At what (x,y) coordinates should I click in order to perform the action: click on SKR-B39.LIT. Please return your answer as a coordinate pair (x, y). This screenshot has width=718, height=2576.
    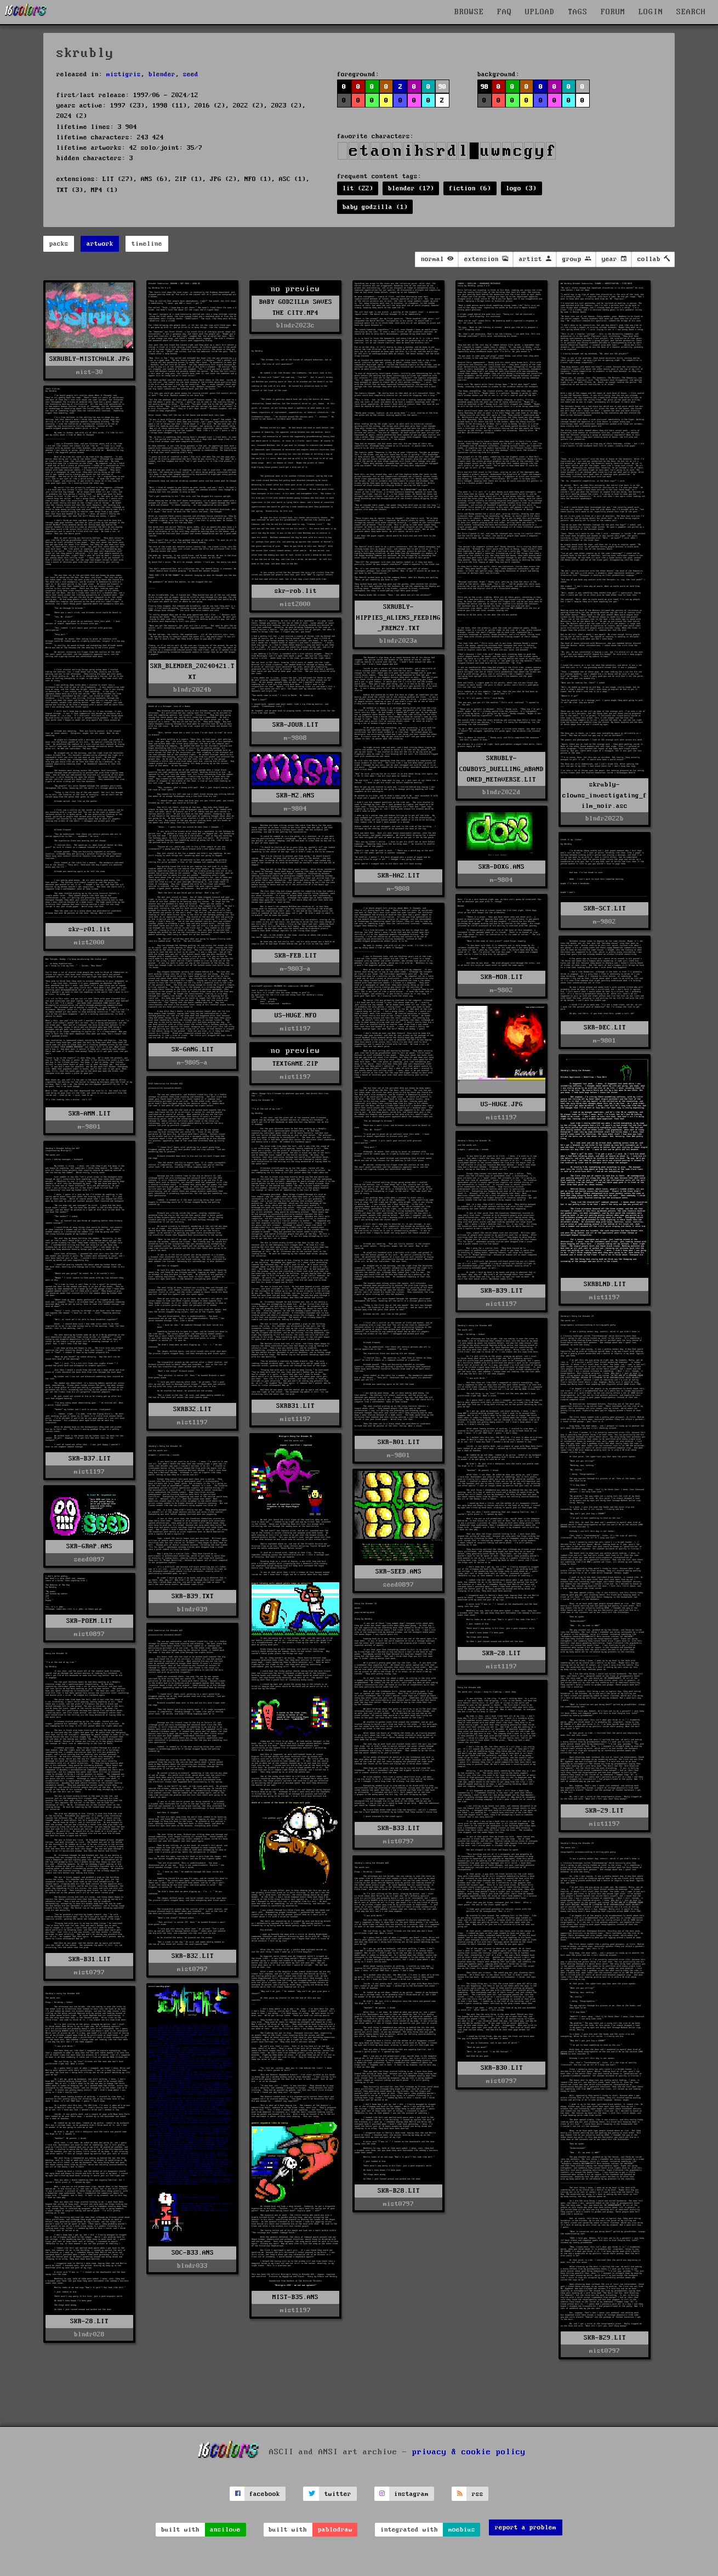
    Looking at the image, I should click on (502, 1290).